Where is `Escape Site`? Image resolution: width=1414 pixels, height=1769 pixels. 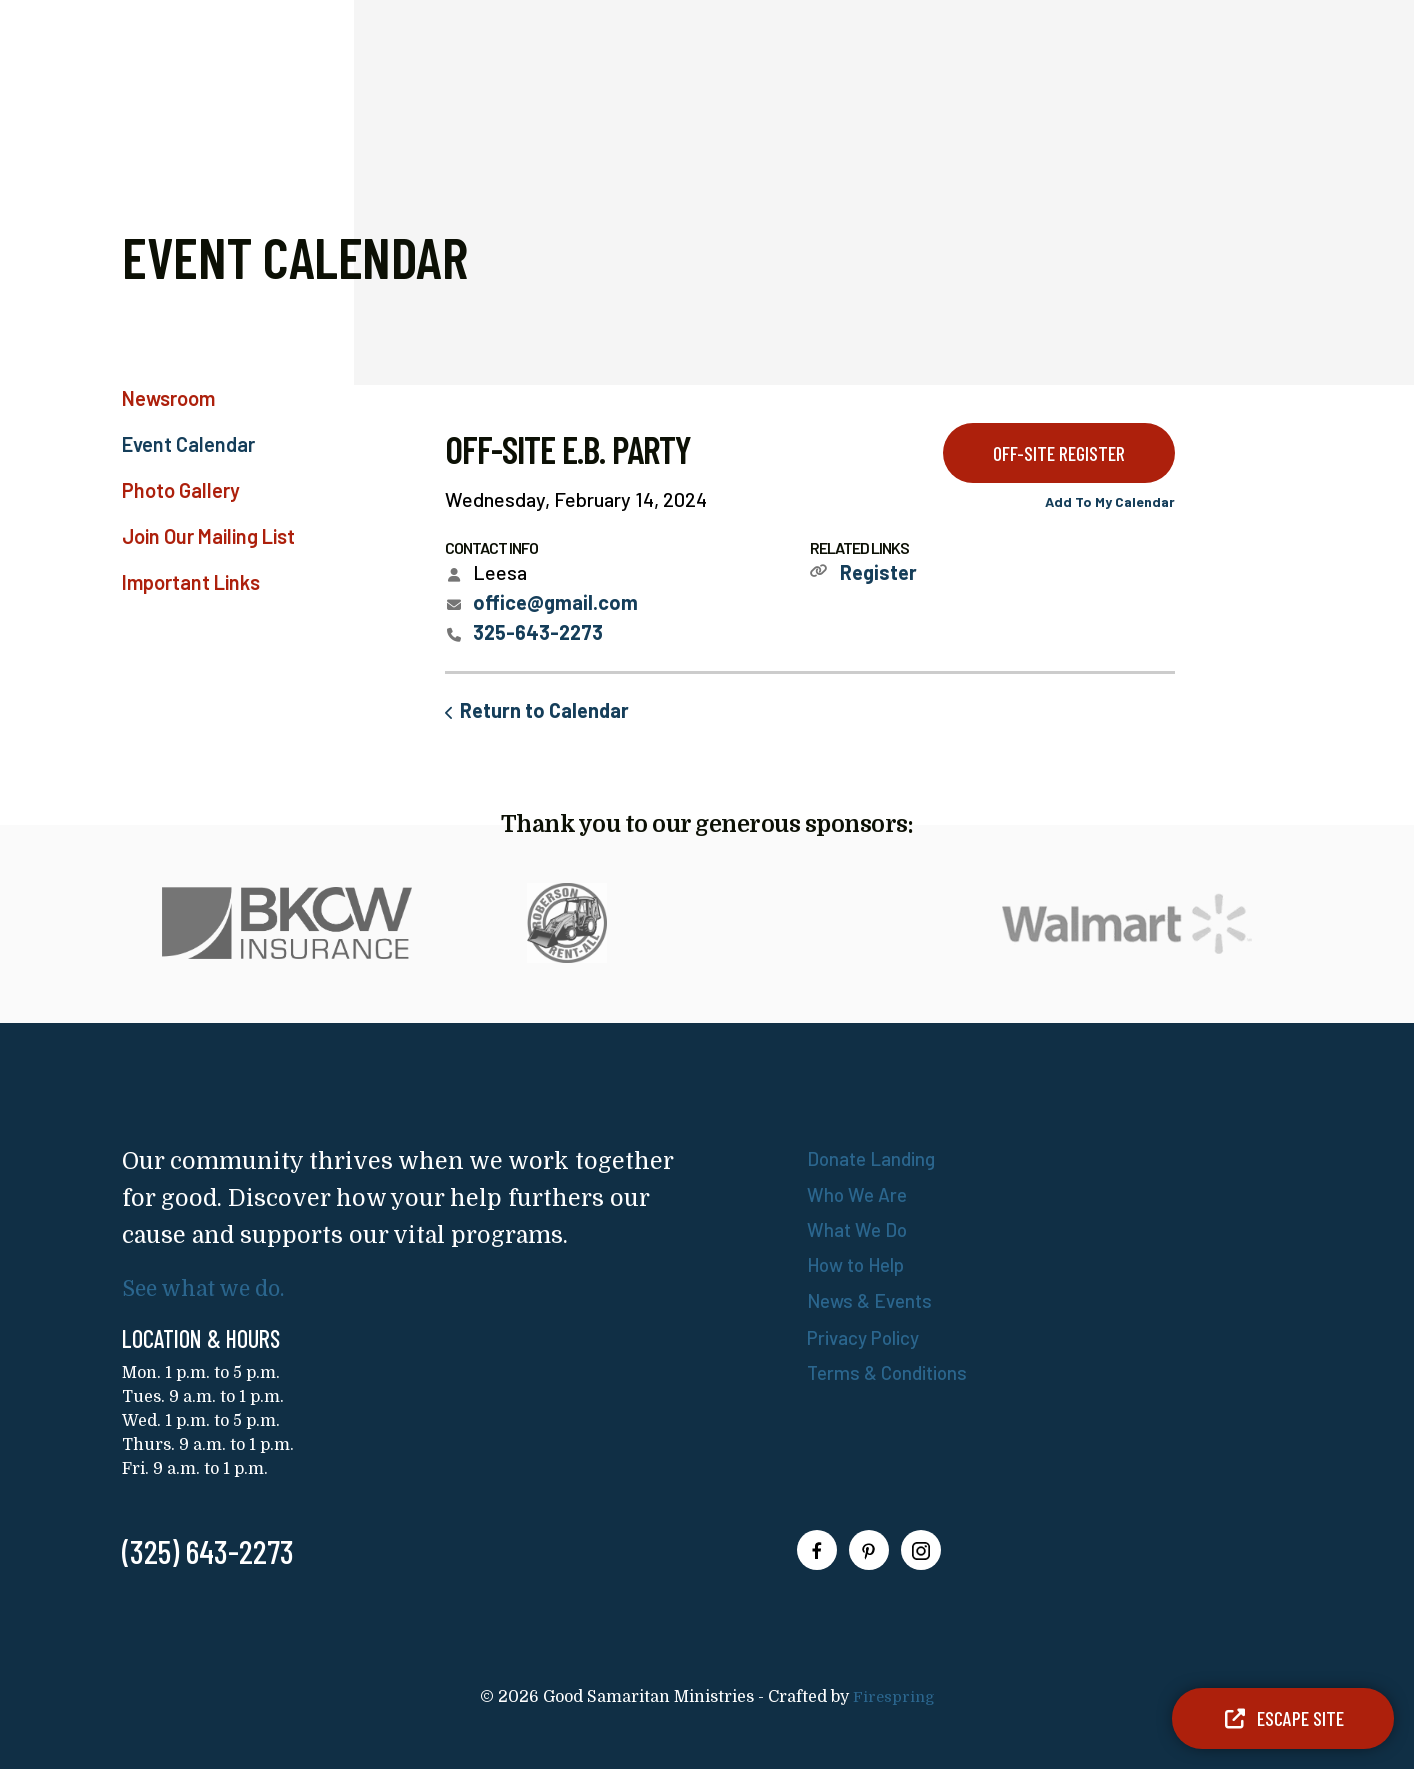
Escape Site is located at coordinates (1283, 1718).